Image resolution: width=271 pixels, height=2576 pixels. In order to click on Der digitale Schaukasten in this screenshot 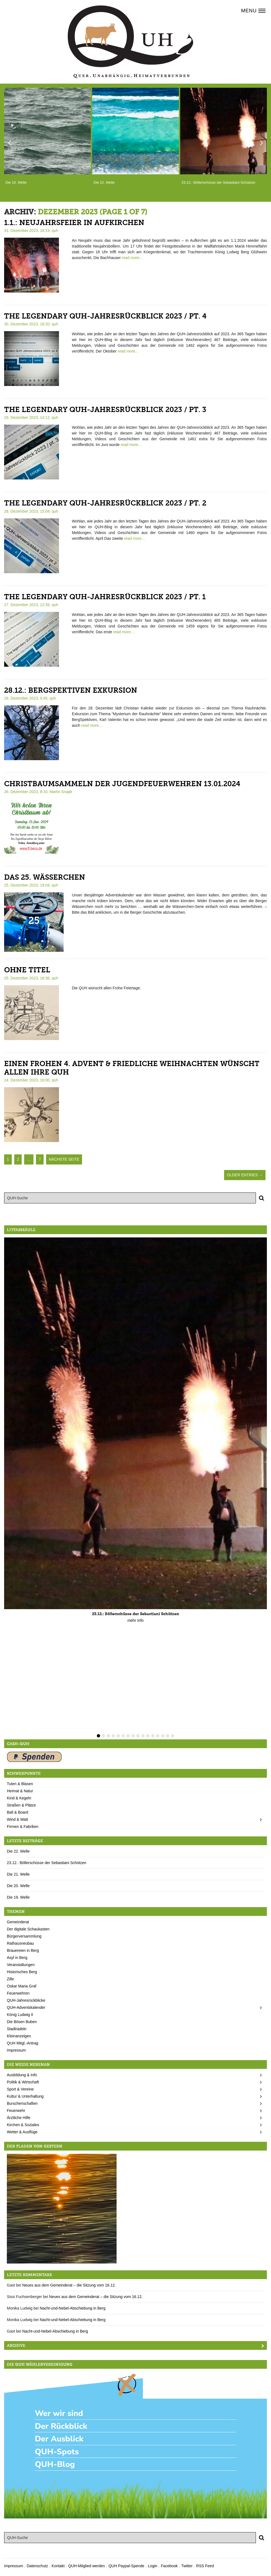, I will do `click(28, 1929)`.